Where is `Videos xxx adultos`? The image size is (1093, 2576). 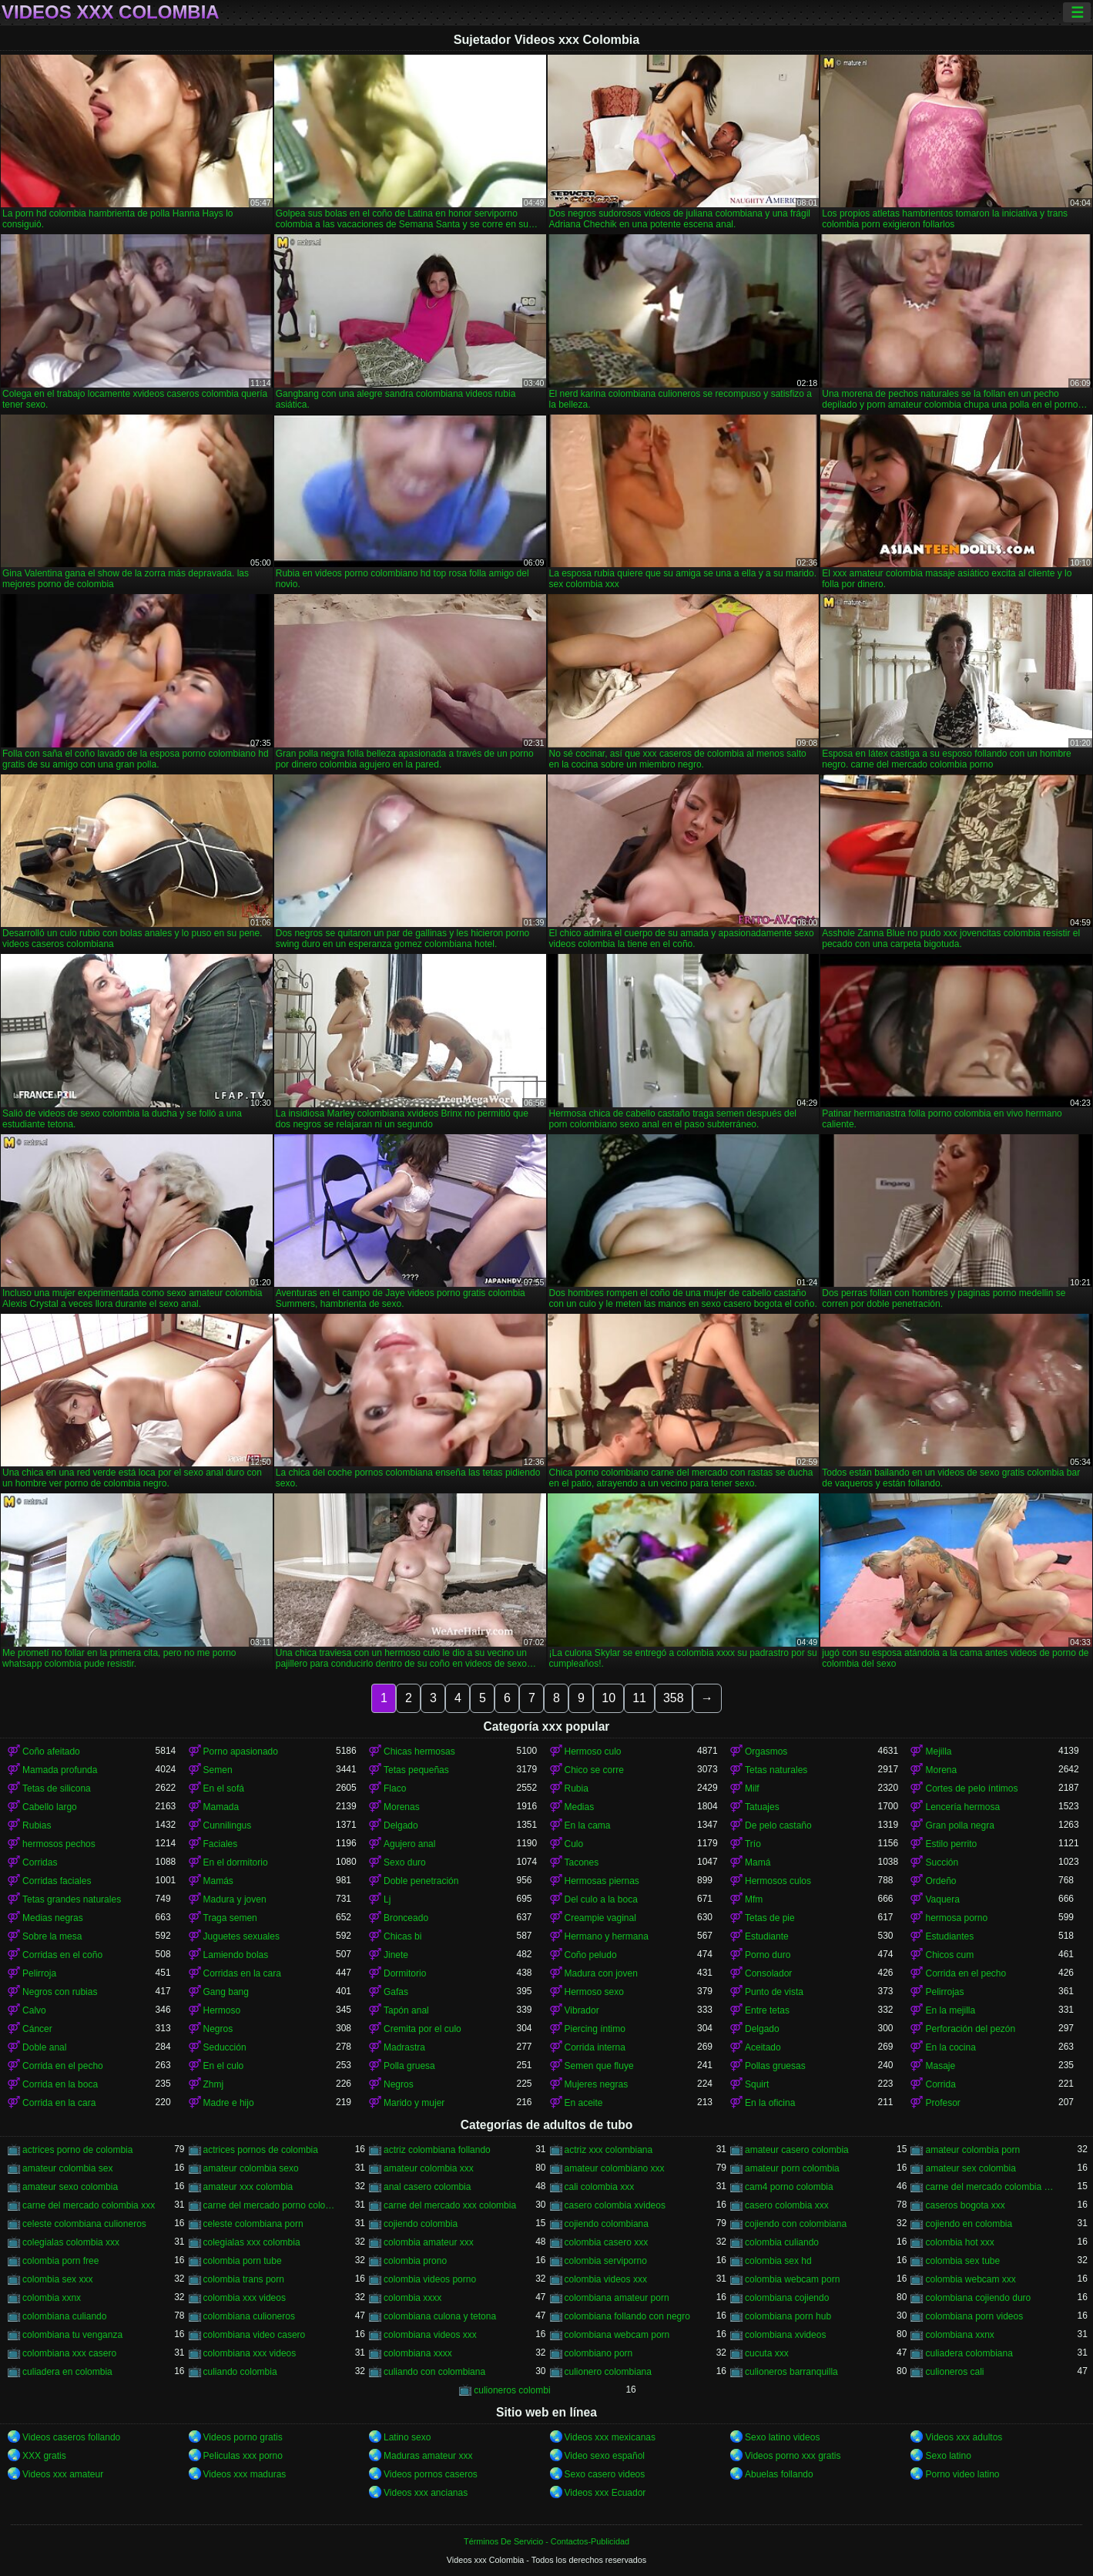
Videos xxx adultos is located at coordinates (963, 2437).